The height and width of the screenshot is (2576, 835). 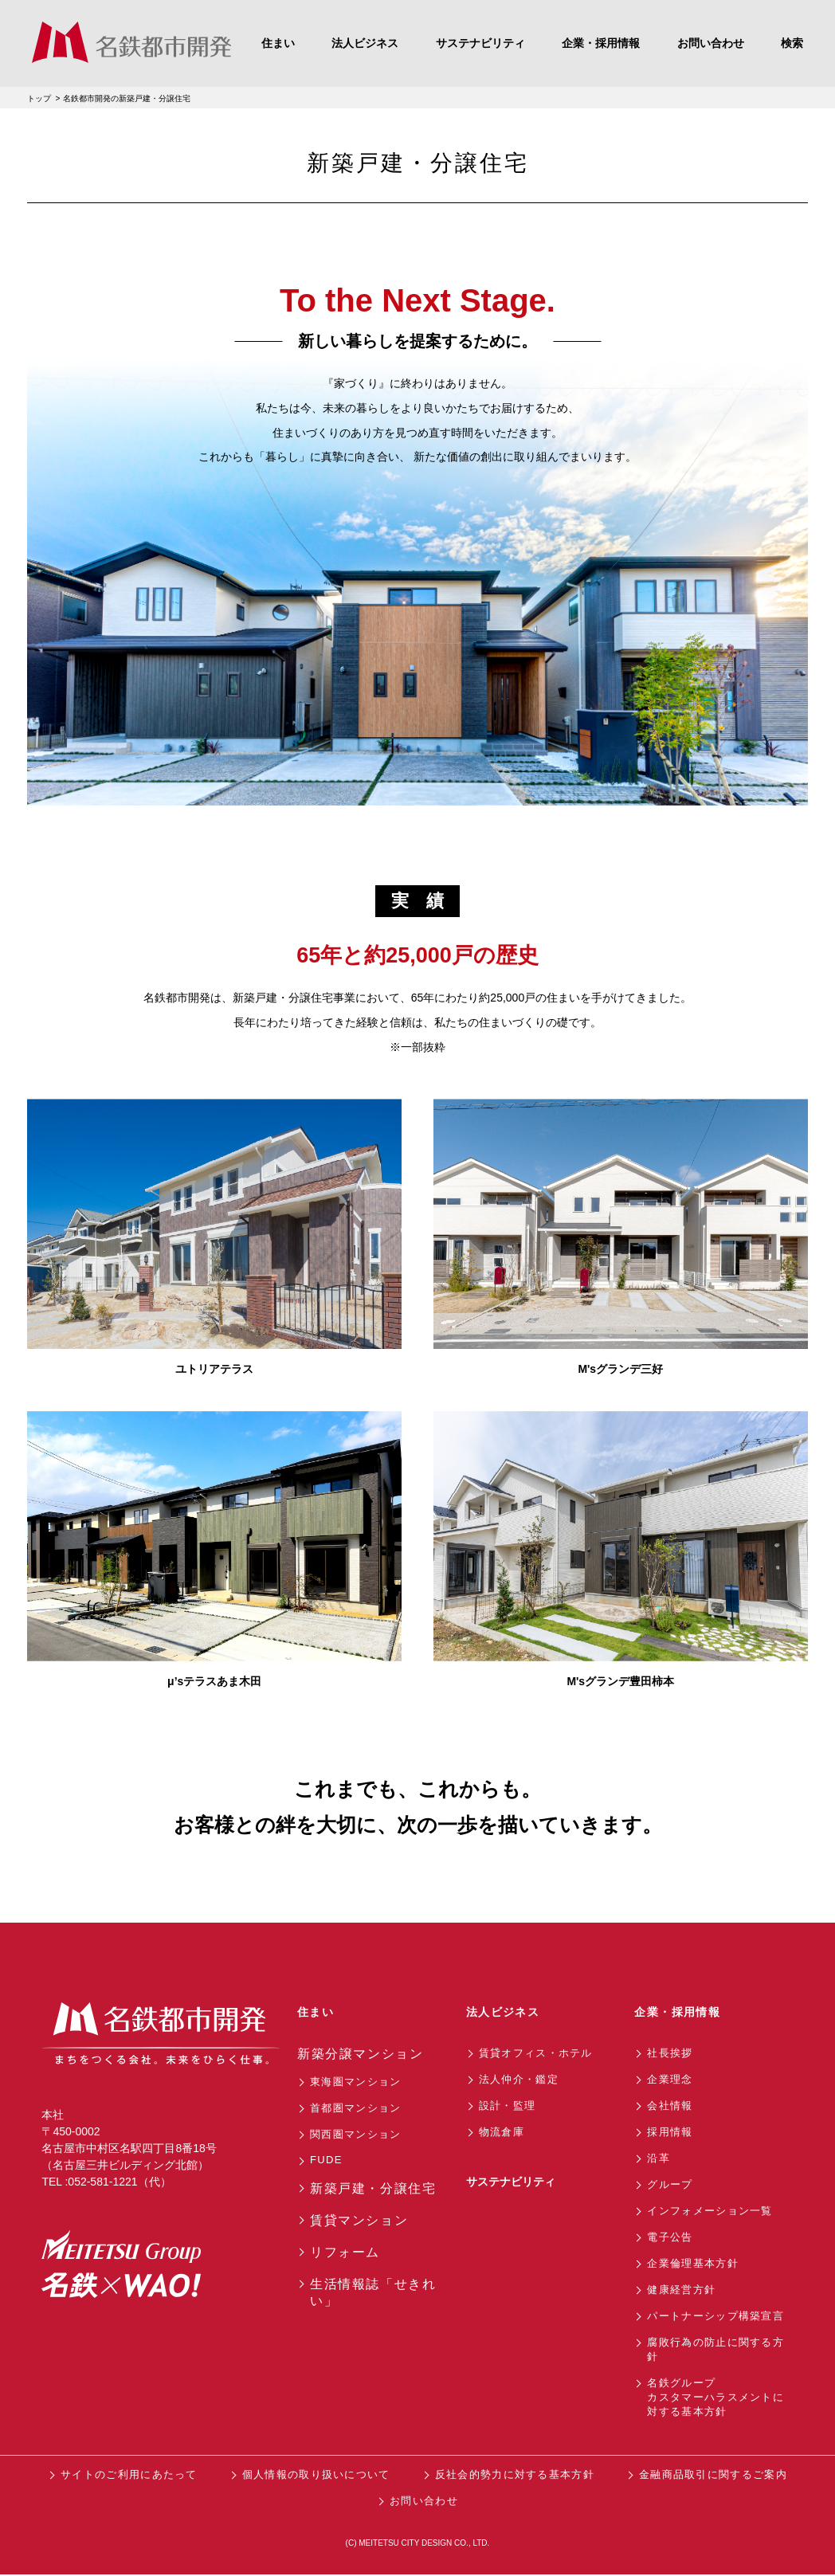 I want to click on 採用情報, so click(x=669, y=2132).